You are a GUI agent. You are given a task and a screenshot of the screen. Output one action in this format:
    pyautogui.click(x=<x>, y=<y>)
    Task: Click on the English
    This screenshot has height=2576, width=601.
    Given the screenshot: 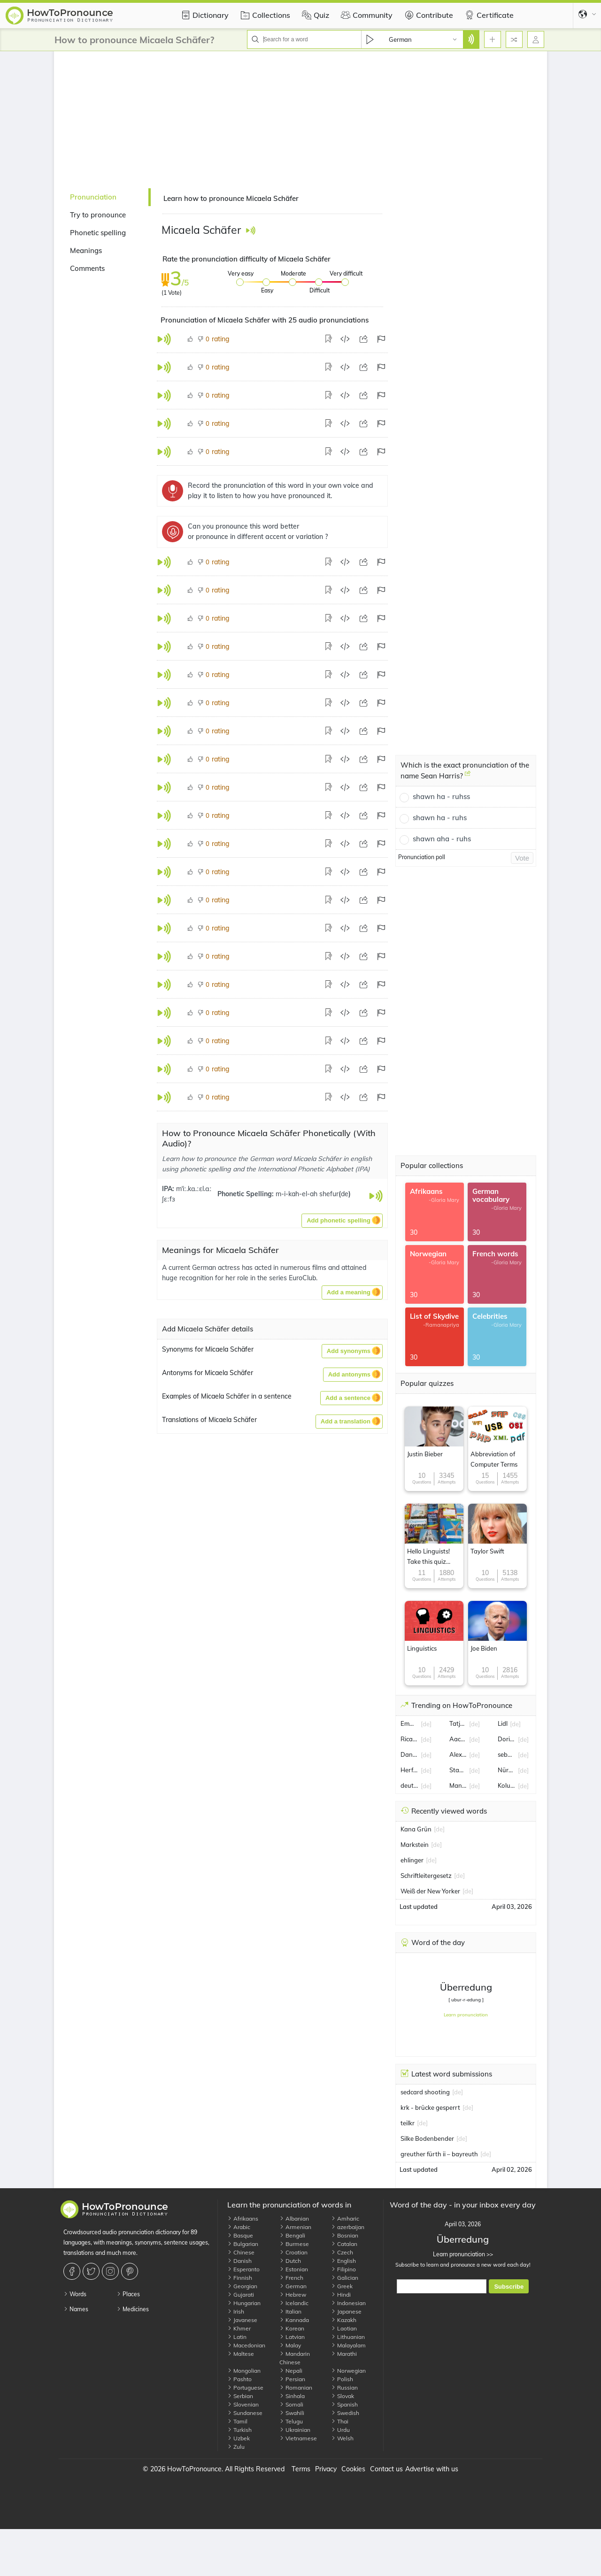 What is the action you would take?
    pyautogui.click(x=343, y=2260)
    